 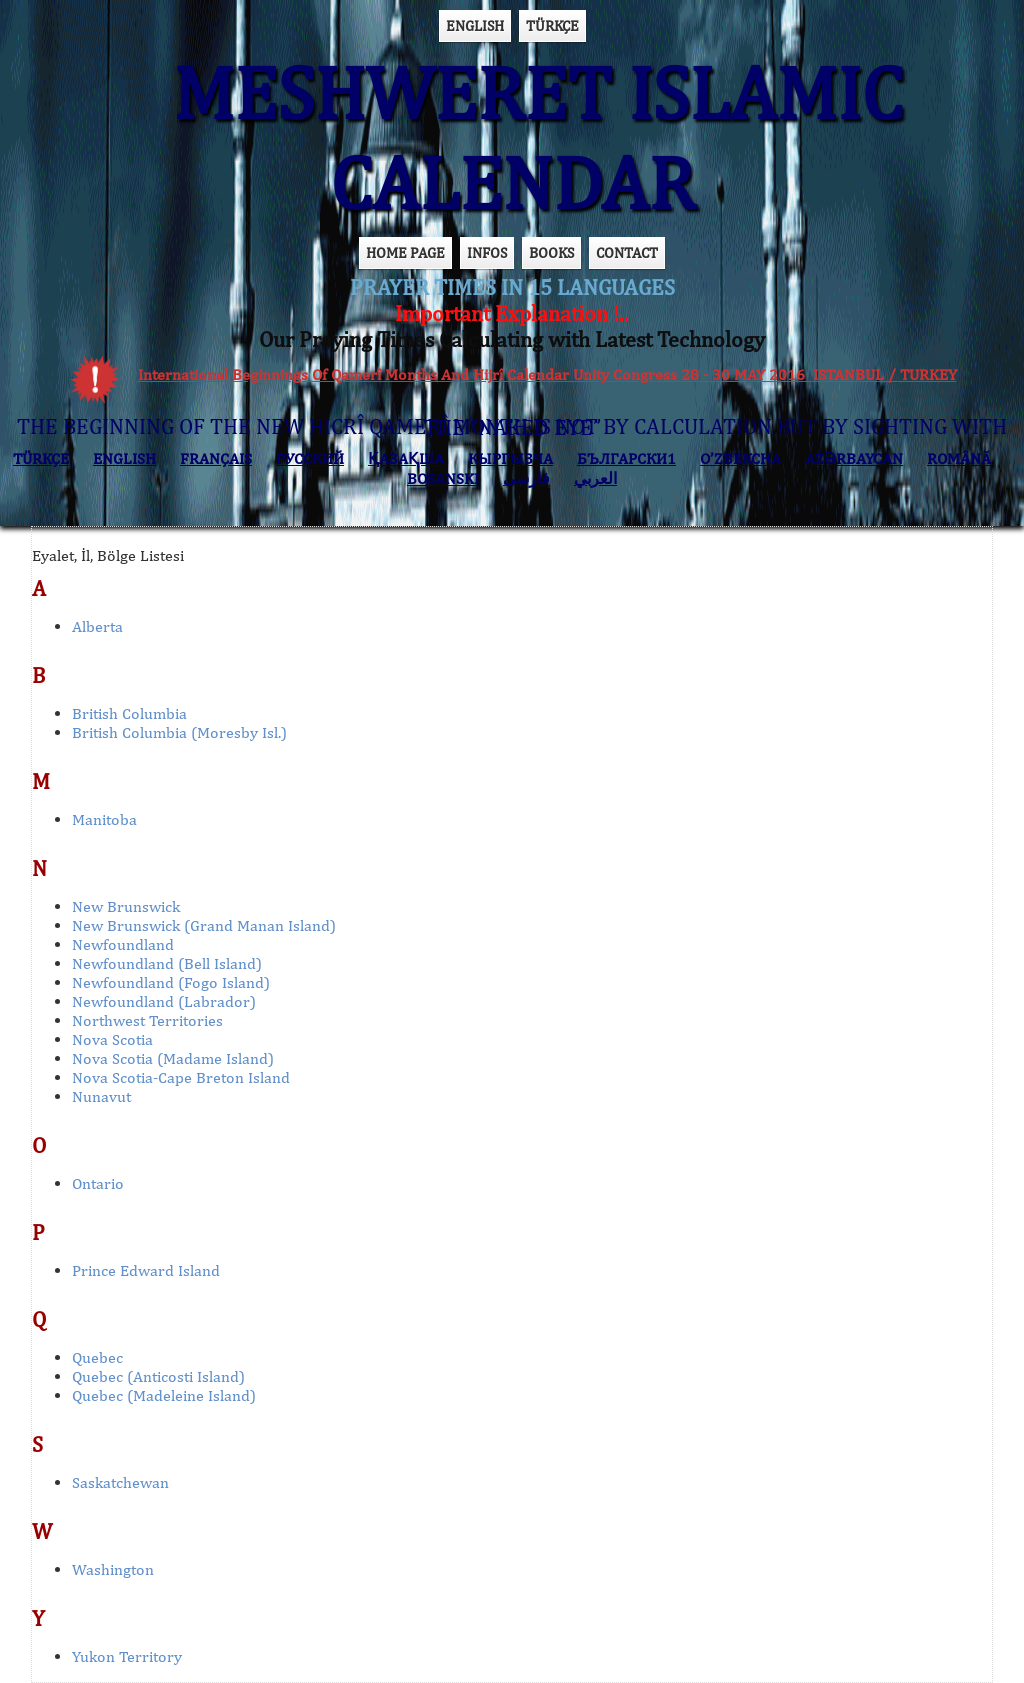 What do you see at coordinates (547, 374) in the screenshot?
I see `International Beginnings Of Qamerî Months And Hijrî Calendar Unity Congress 28 - 30 MAY 2016 ISTANBUL / TURKEY` at bounding box center [547, 374].